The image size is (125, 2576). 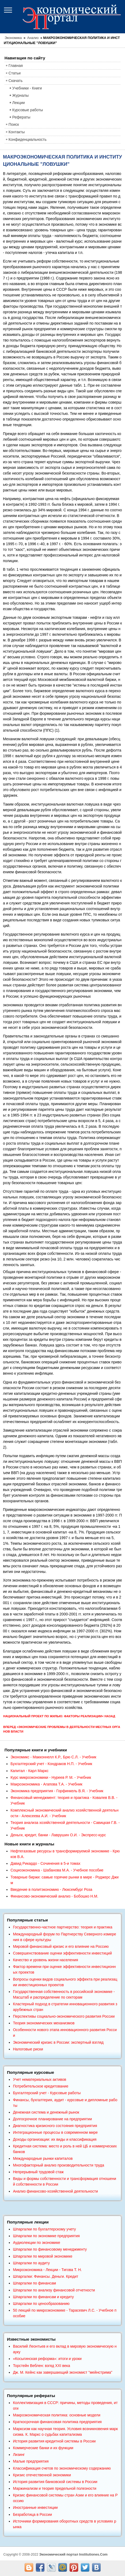 I want to click on Шпаргалки по мировой экономике, so click(x=42, y=2256).